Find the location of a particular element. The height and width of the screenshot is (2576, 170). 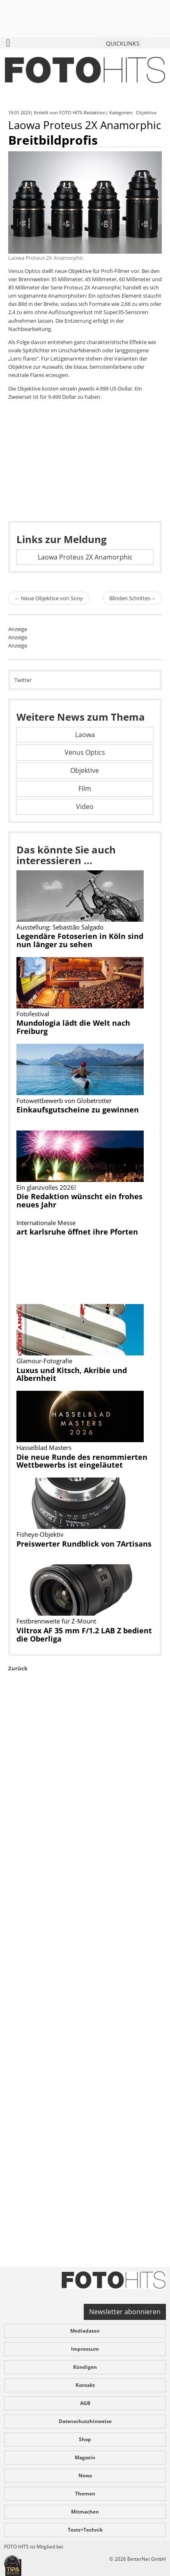

Kündigen is located at coordinates (85, 2366).